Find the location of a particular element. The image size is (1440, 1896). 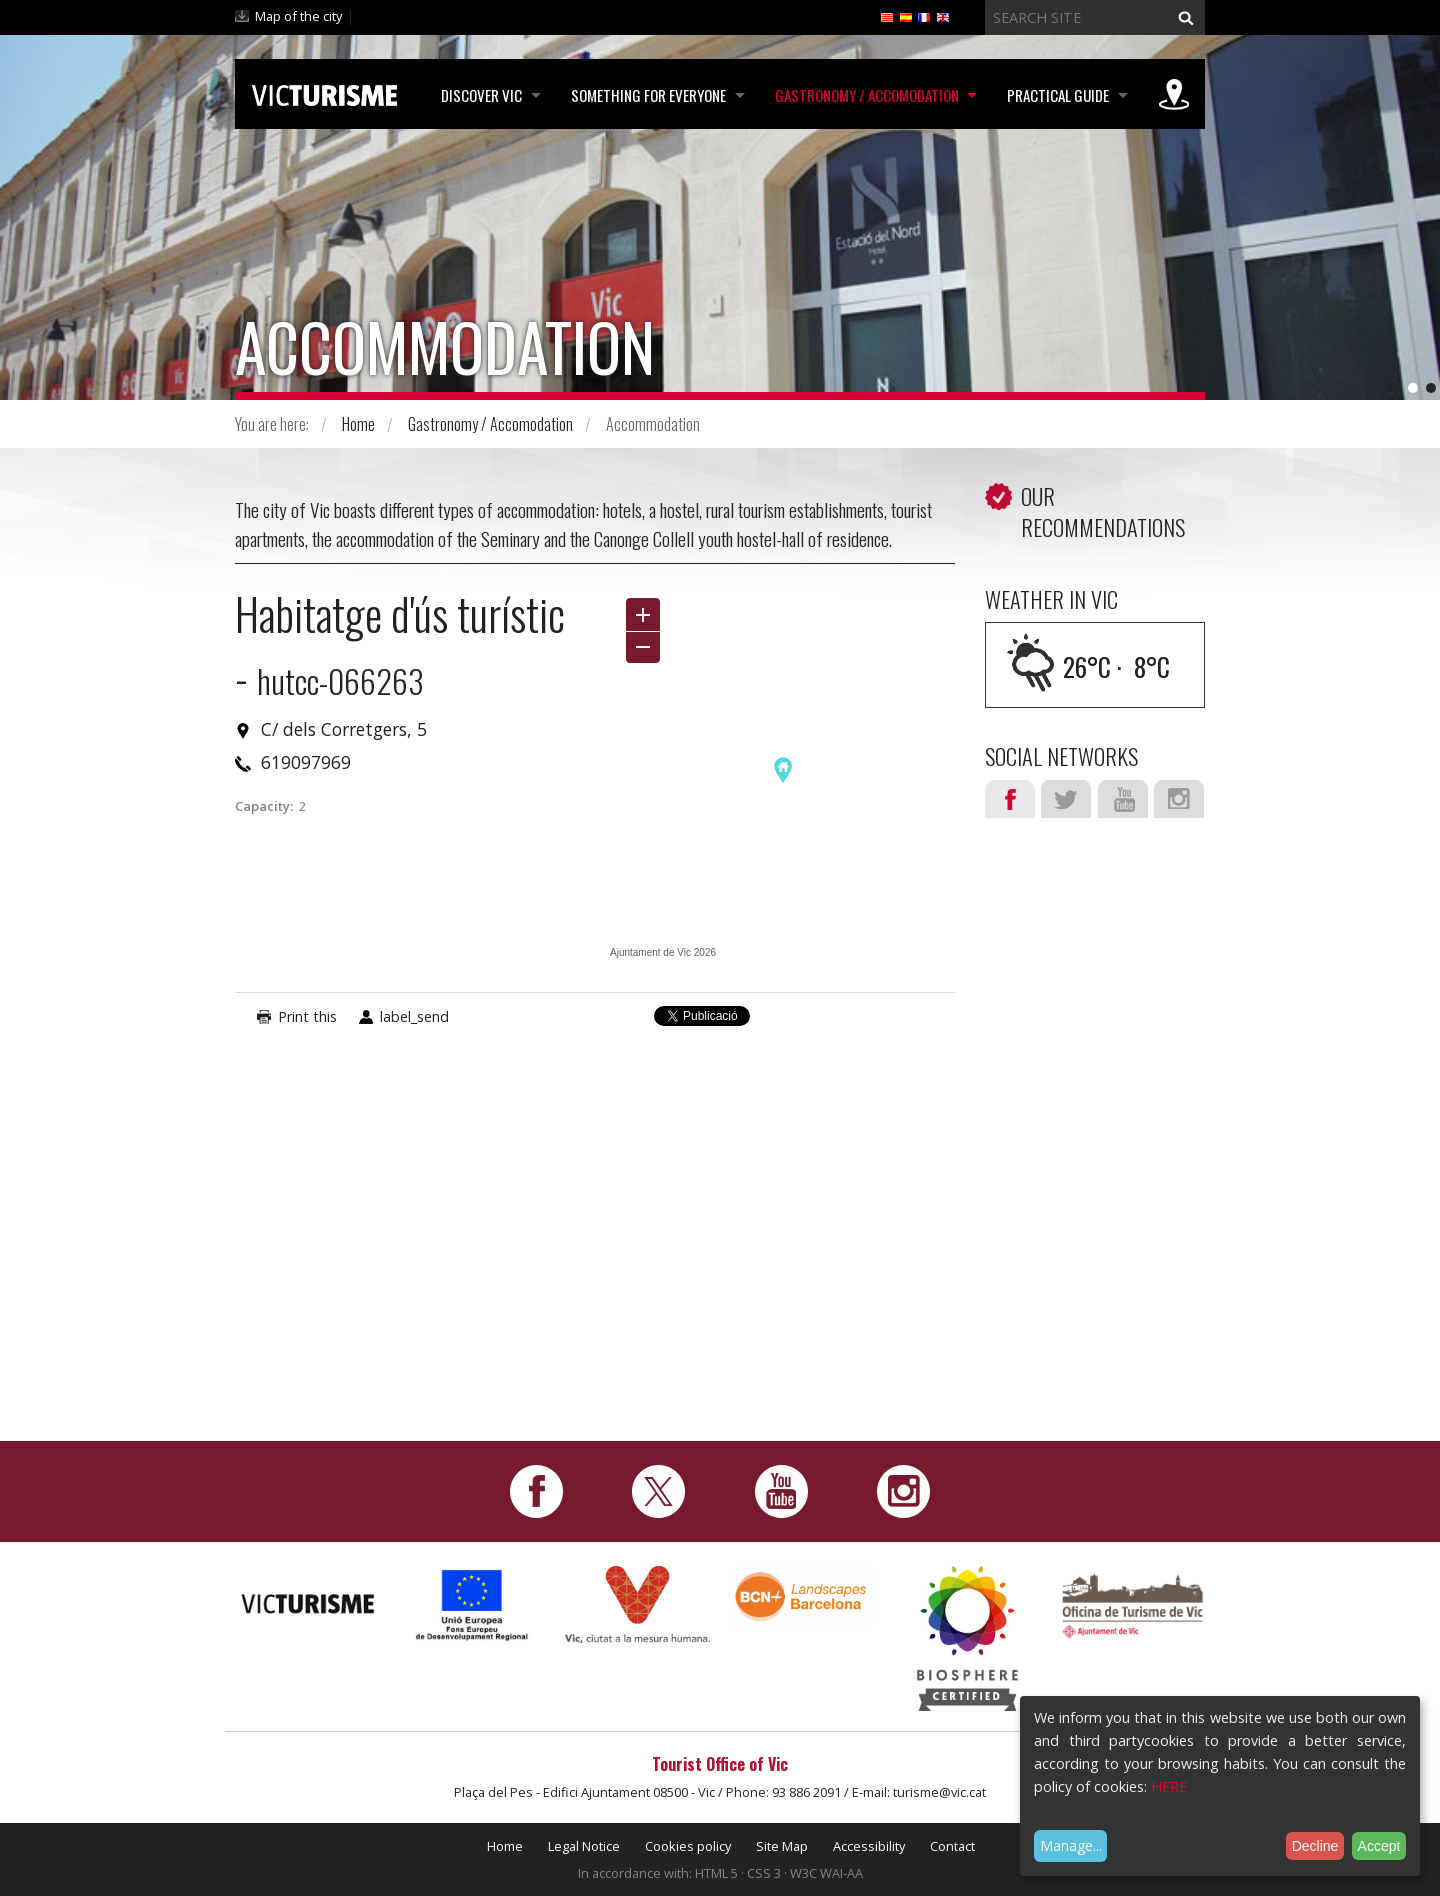

Something for Everyone is located at coordinates (644, 95).